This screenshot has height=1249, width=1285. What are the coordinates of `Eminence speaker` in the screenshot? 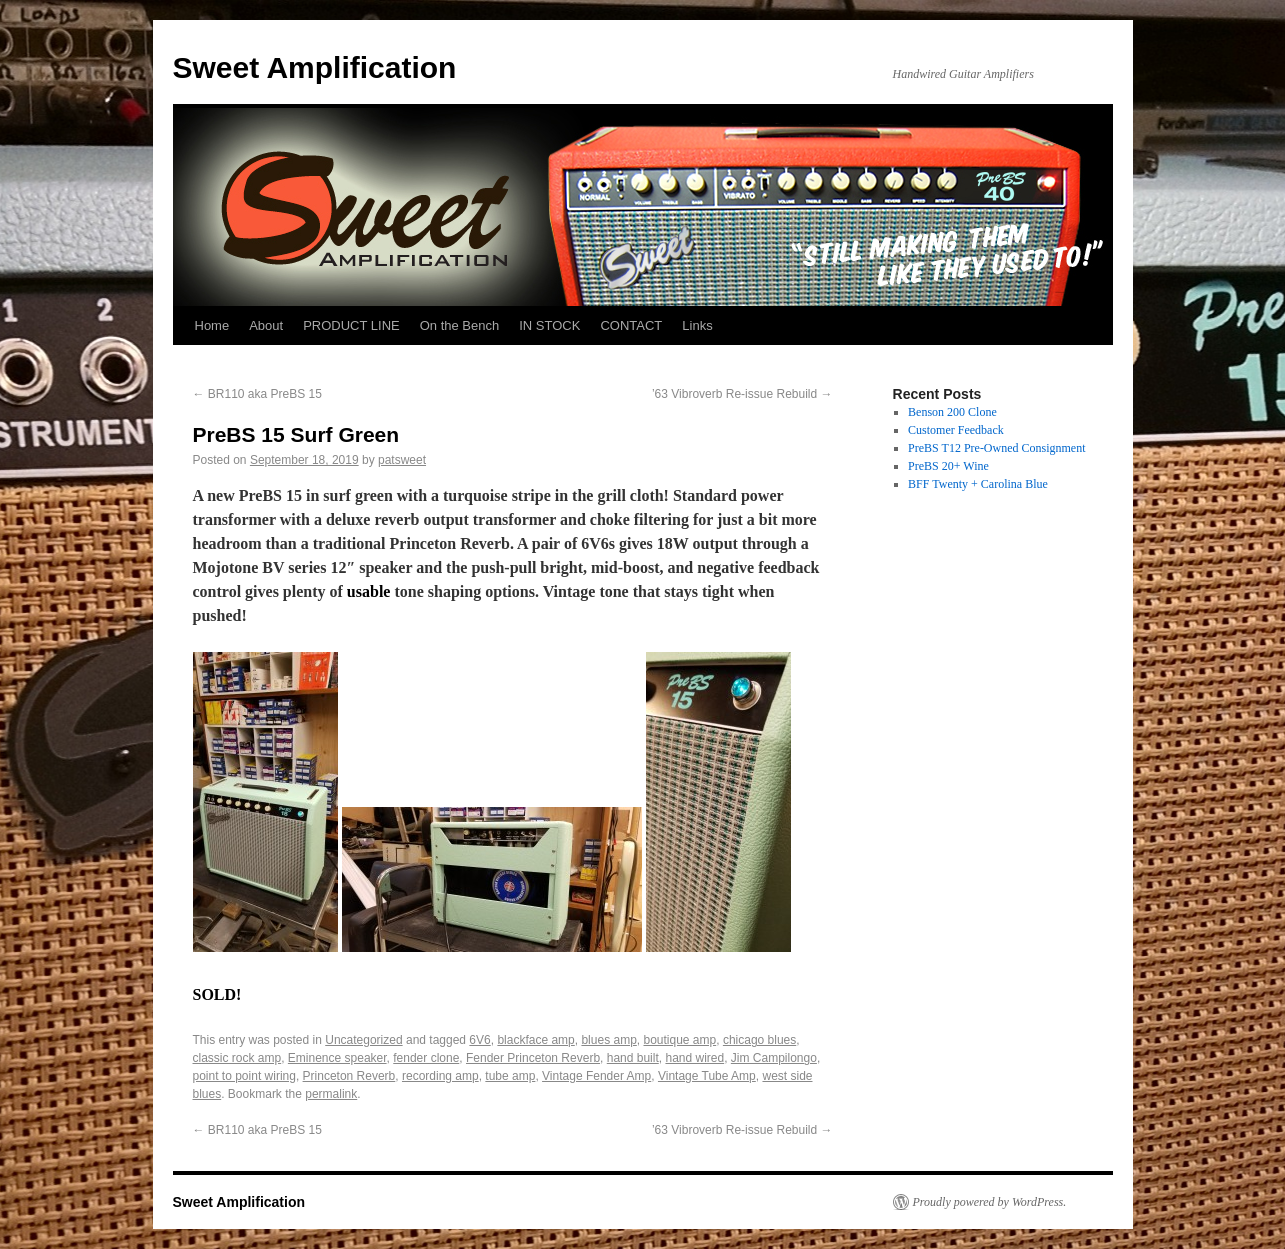 It's located at (337, 1058).